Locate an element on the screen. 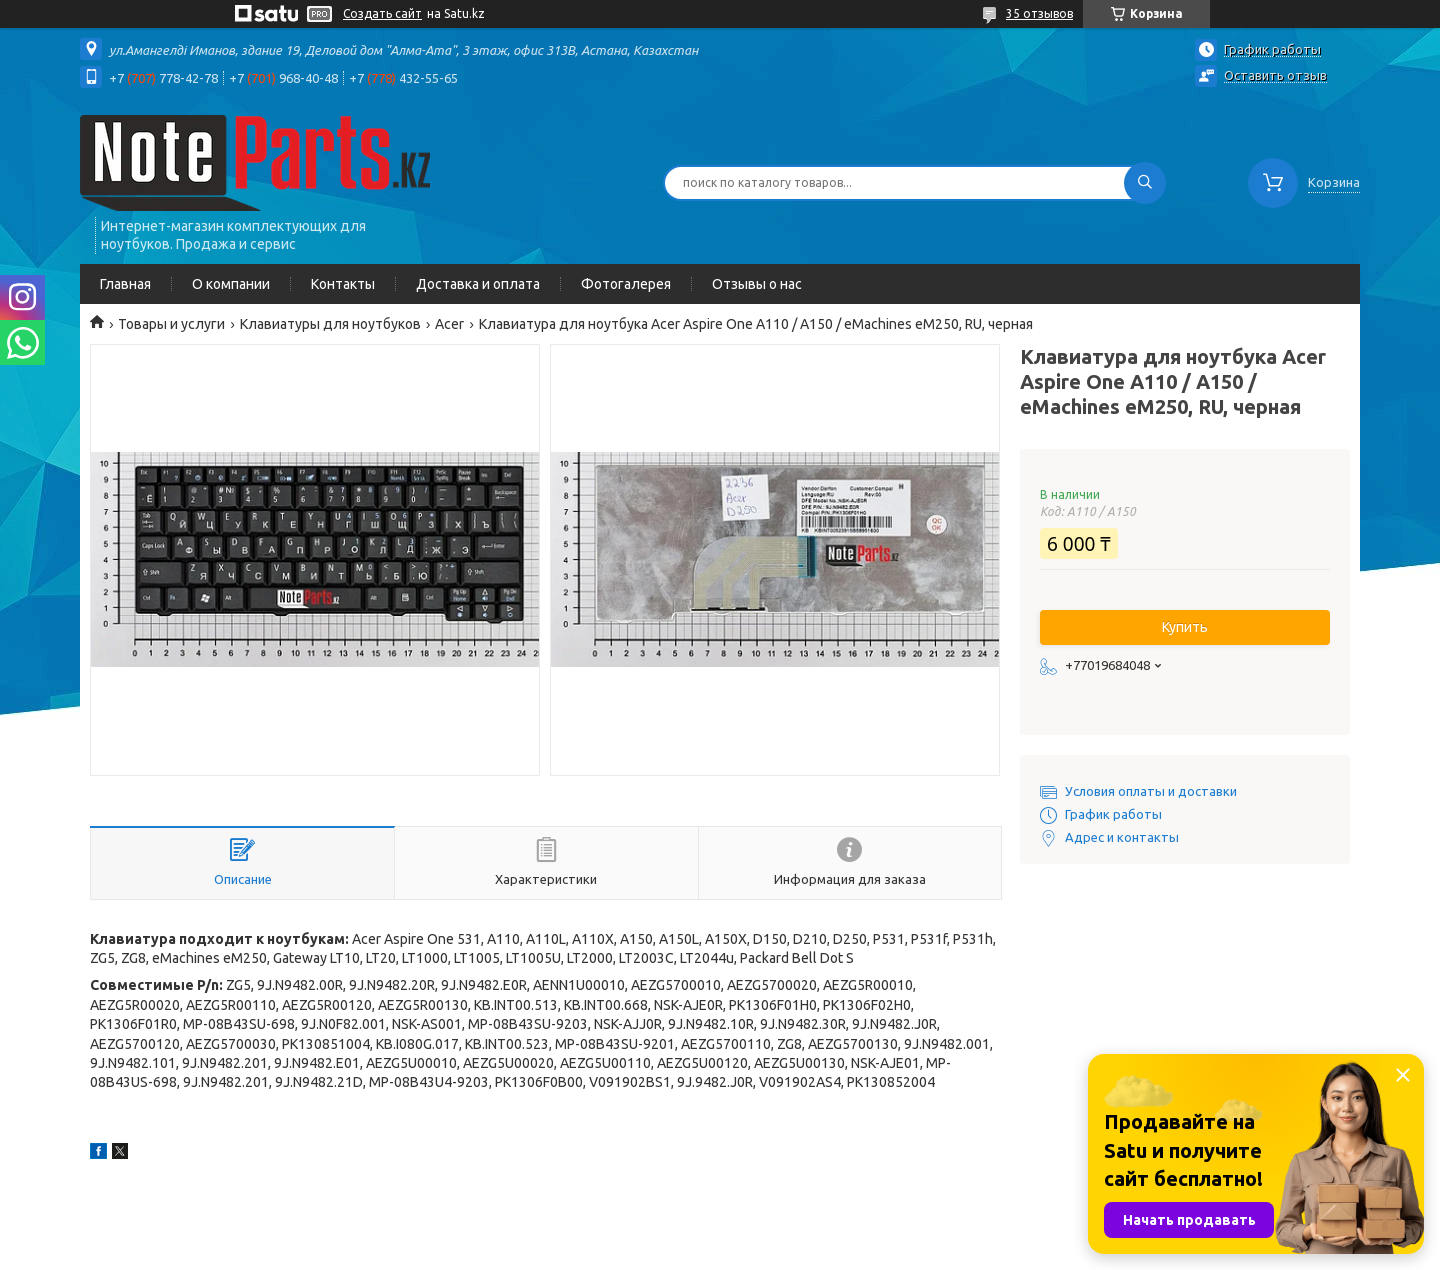 Image resolution: width=1440 pixels, height=1270 pixels. Оставить отзыв is located at coordinates (1275, 75).